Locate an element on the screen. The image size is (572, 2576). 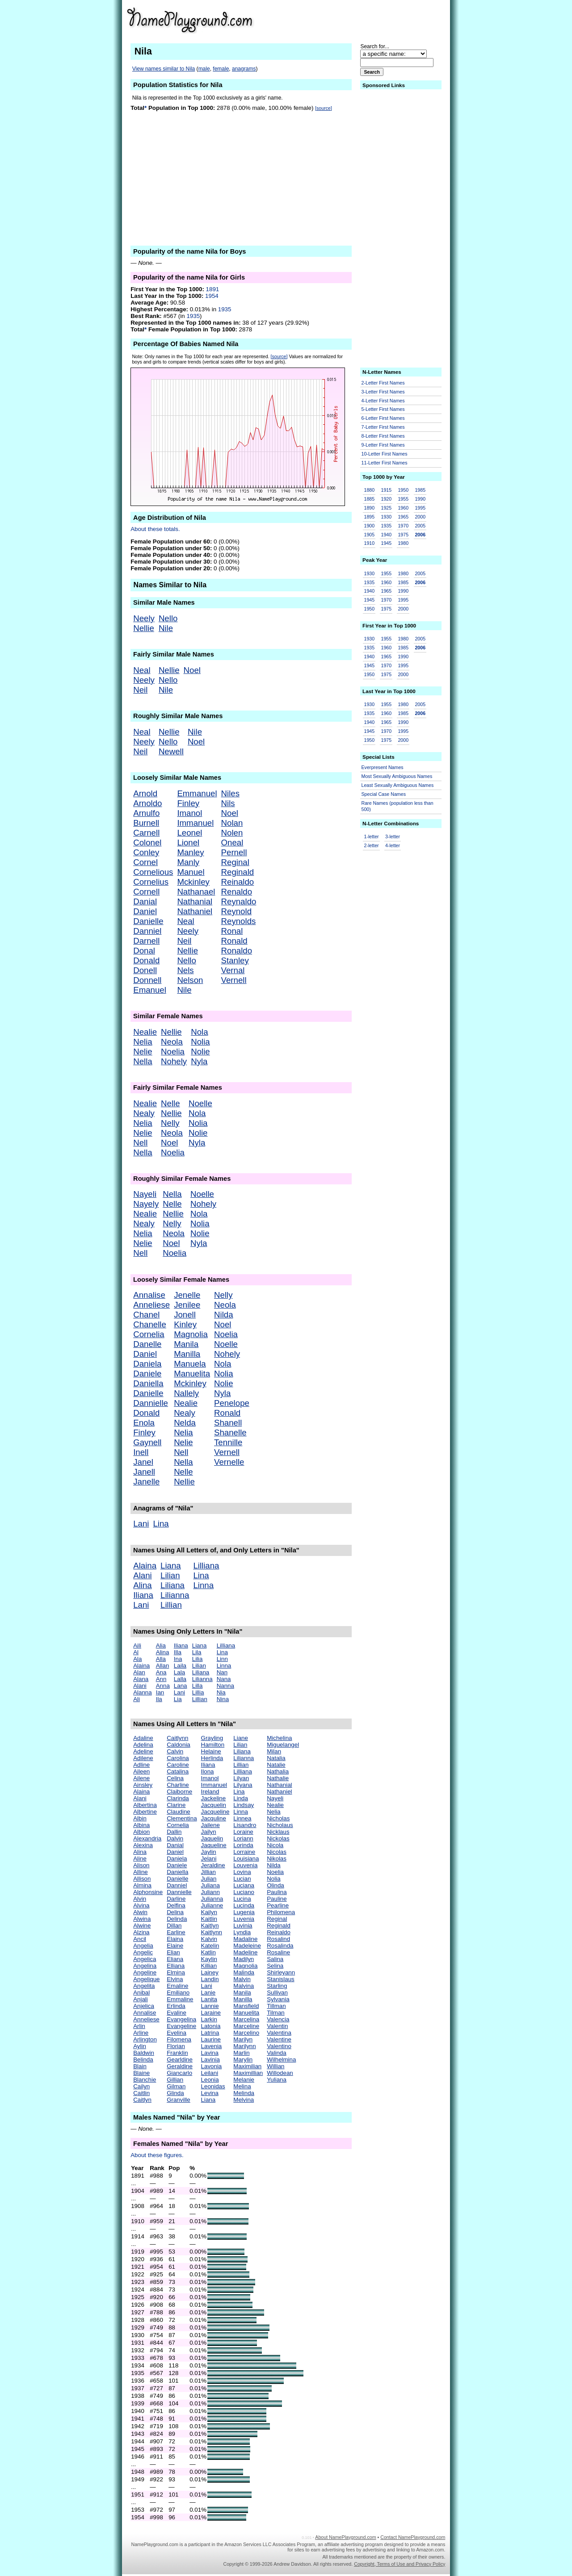
Lilyana is located at coordinates (242, 1784).